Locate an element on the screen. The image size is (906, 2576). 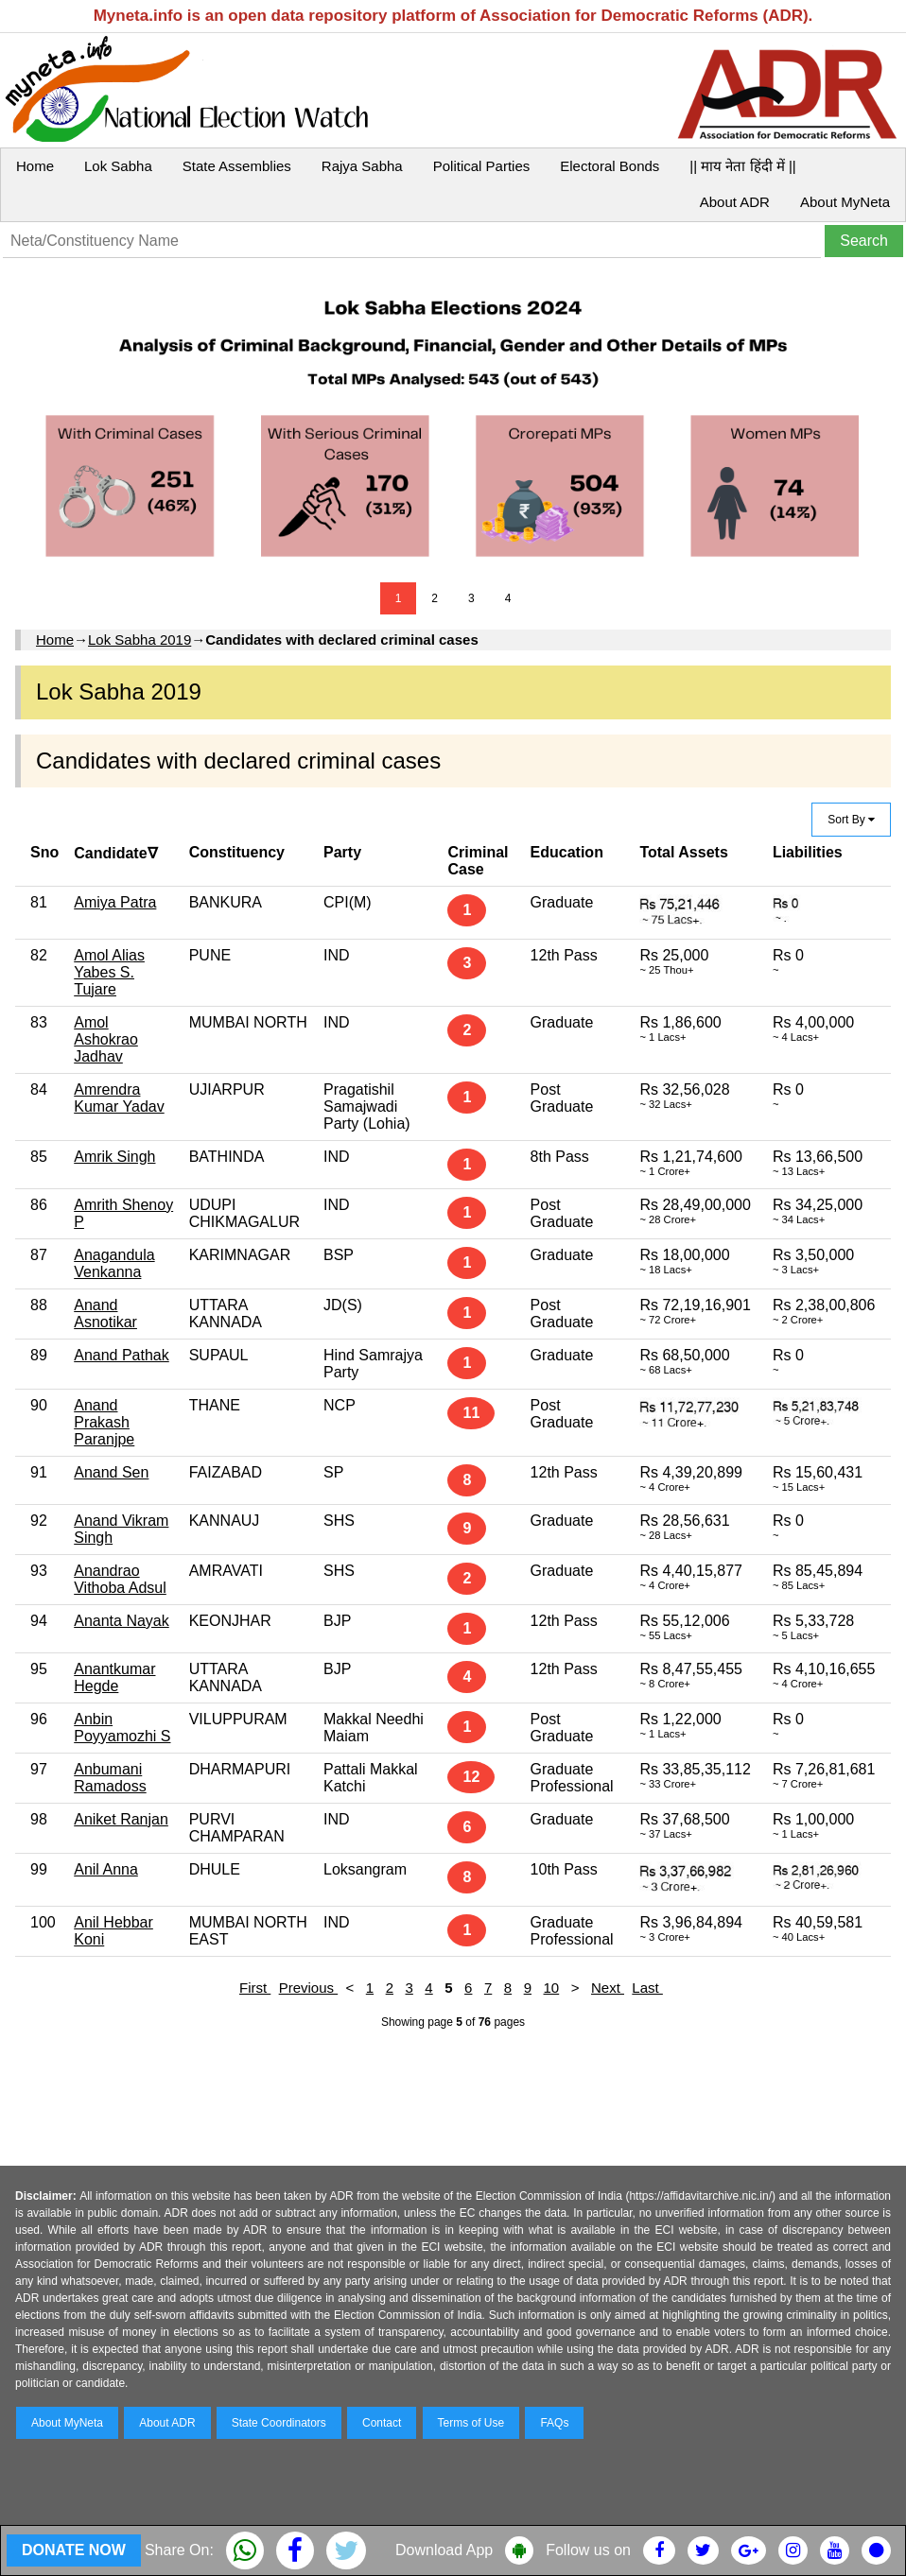
Amrendra Kumar Yadav is located at coordinates (119, 1098).